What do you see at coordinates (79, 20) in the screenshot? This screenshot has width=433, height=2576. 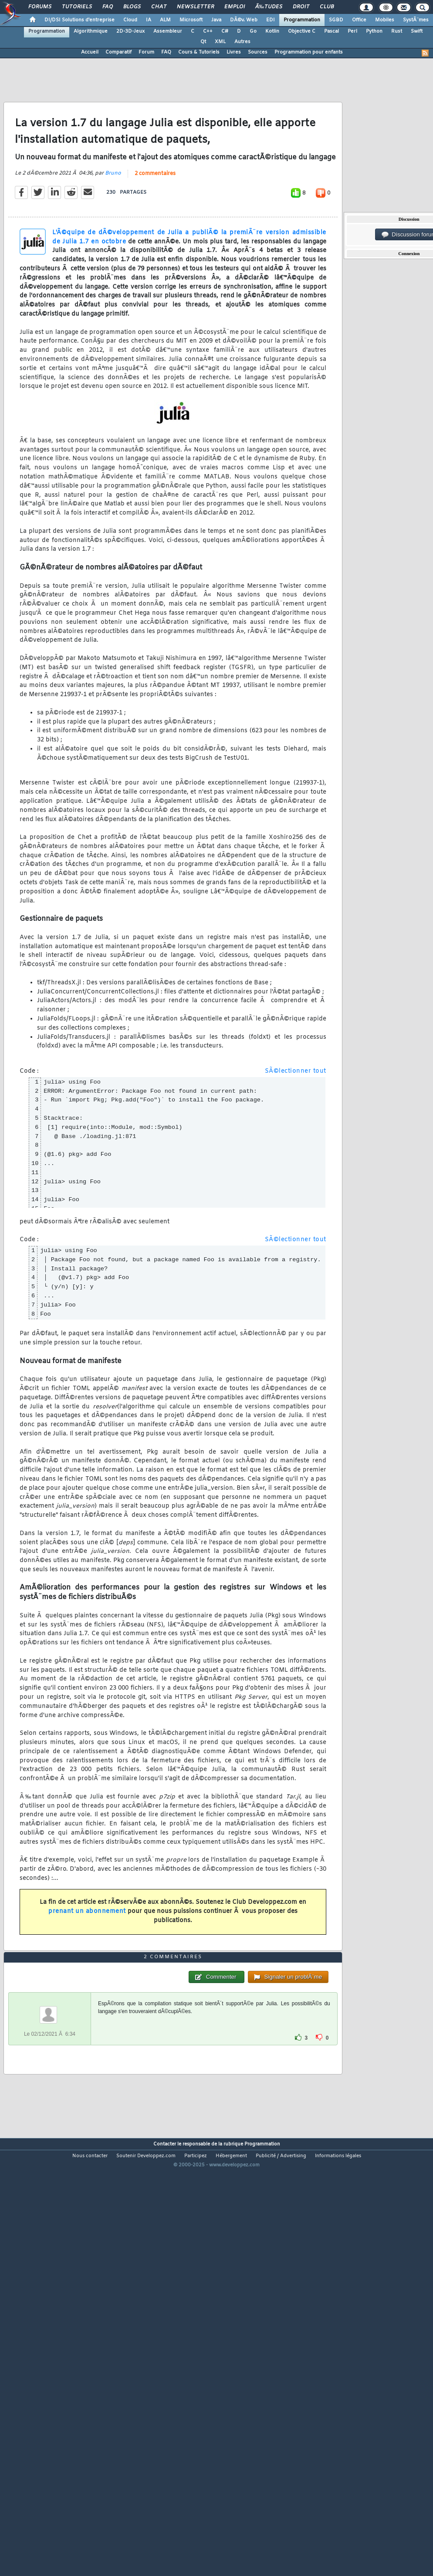 I see `DI/DSI Solutions d'entreprise` at bounding box center [79, 20].